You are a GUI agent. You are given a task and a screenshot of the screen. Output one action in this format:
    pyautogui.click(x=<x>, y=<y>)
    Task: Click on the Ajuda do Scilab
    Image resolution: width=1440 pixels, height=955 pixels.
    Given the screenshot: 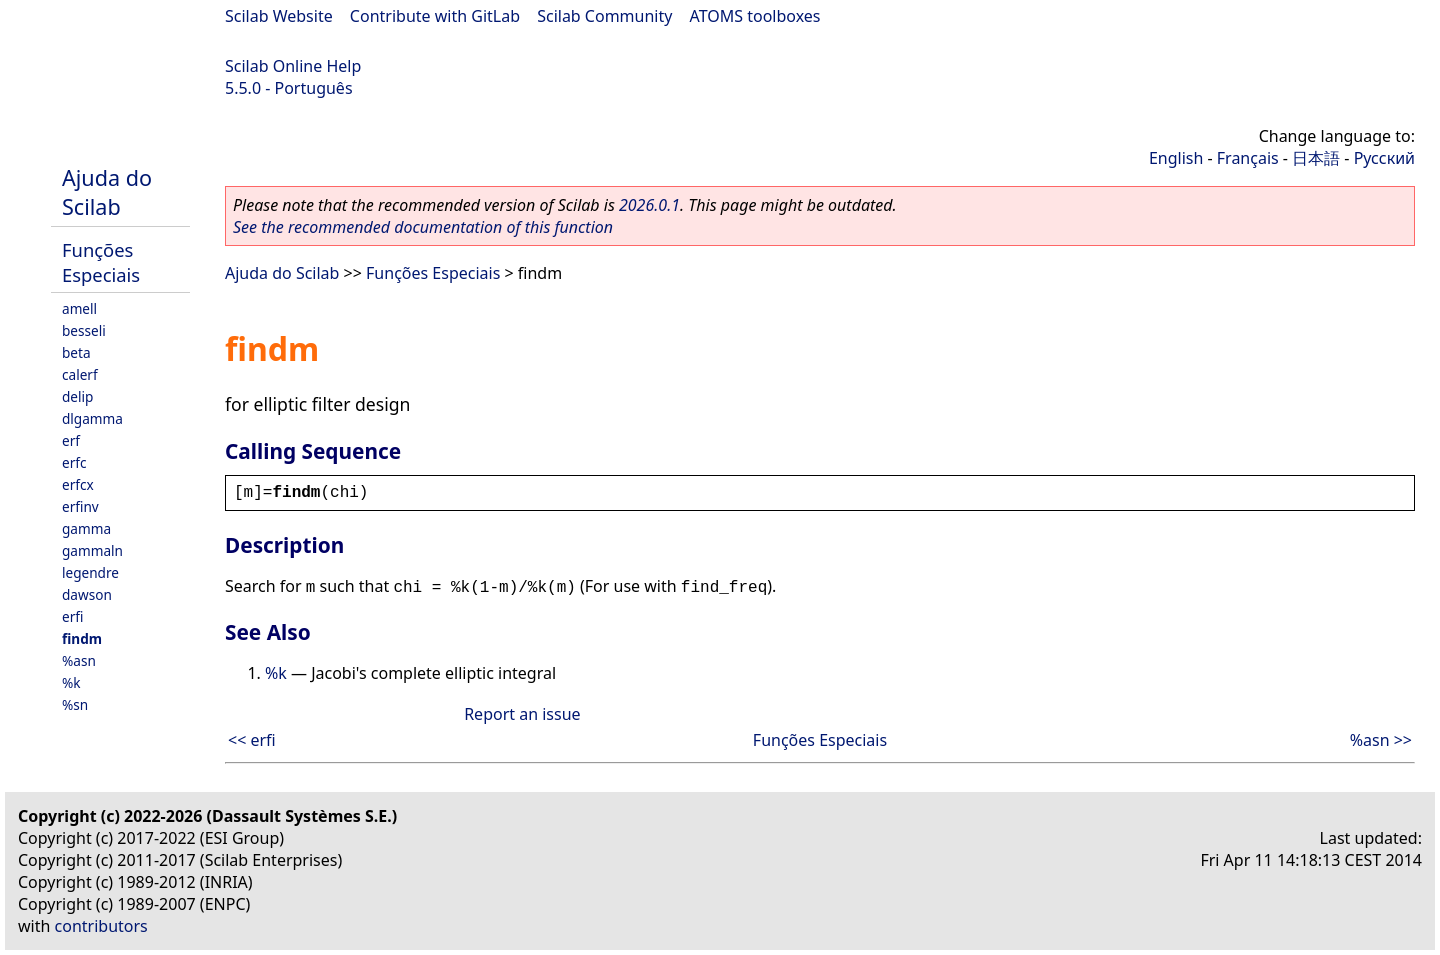 What is the action you would take?
    pyautogui.click(x=107, y=192)
    